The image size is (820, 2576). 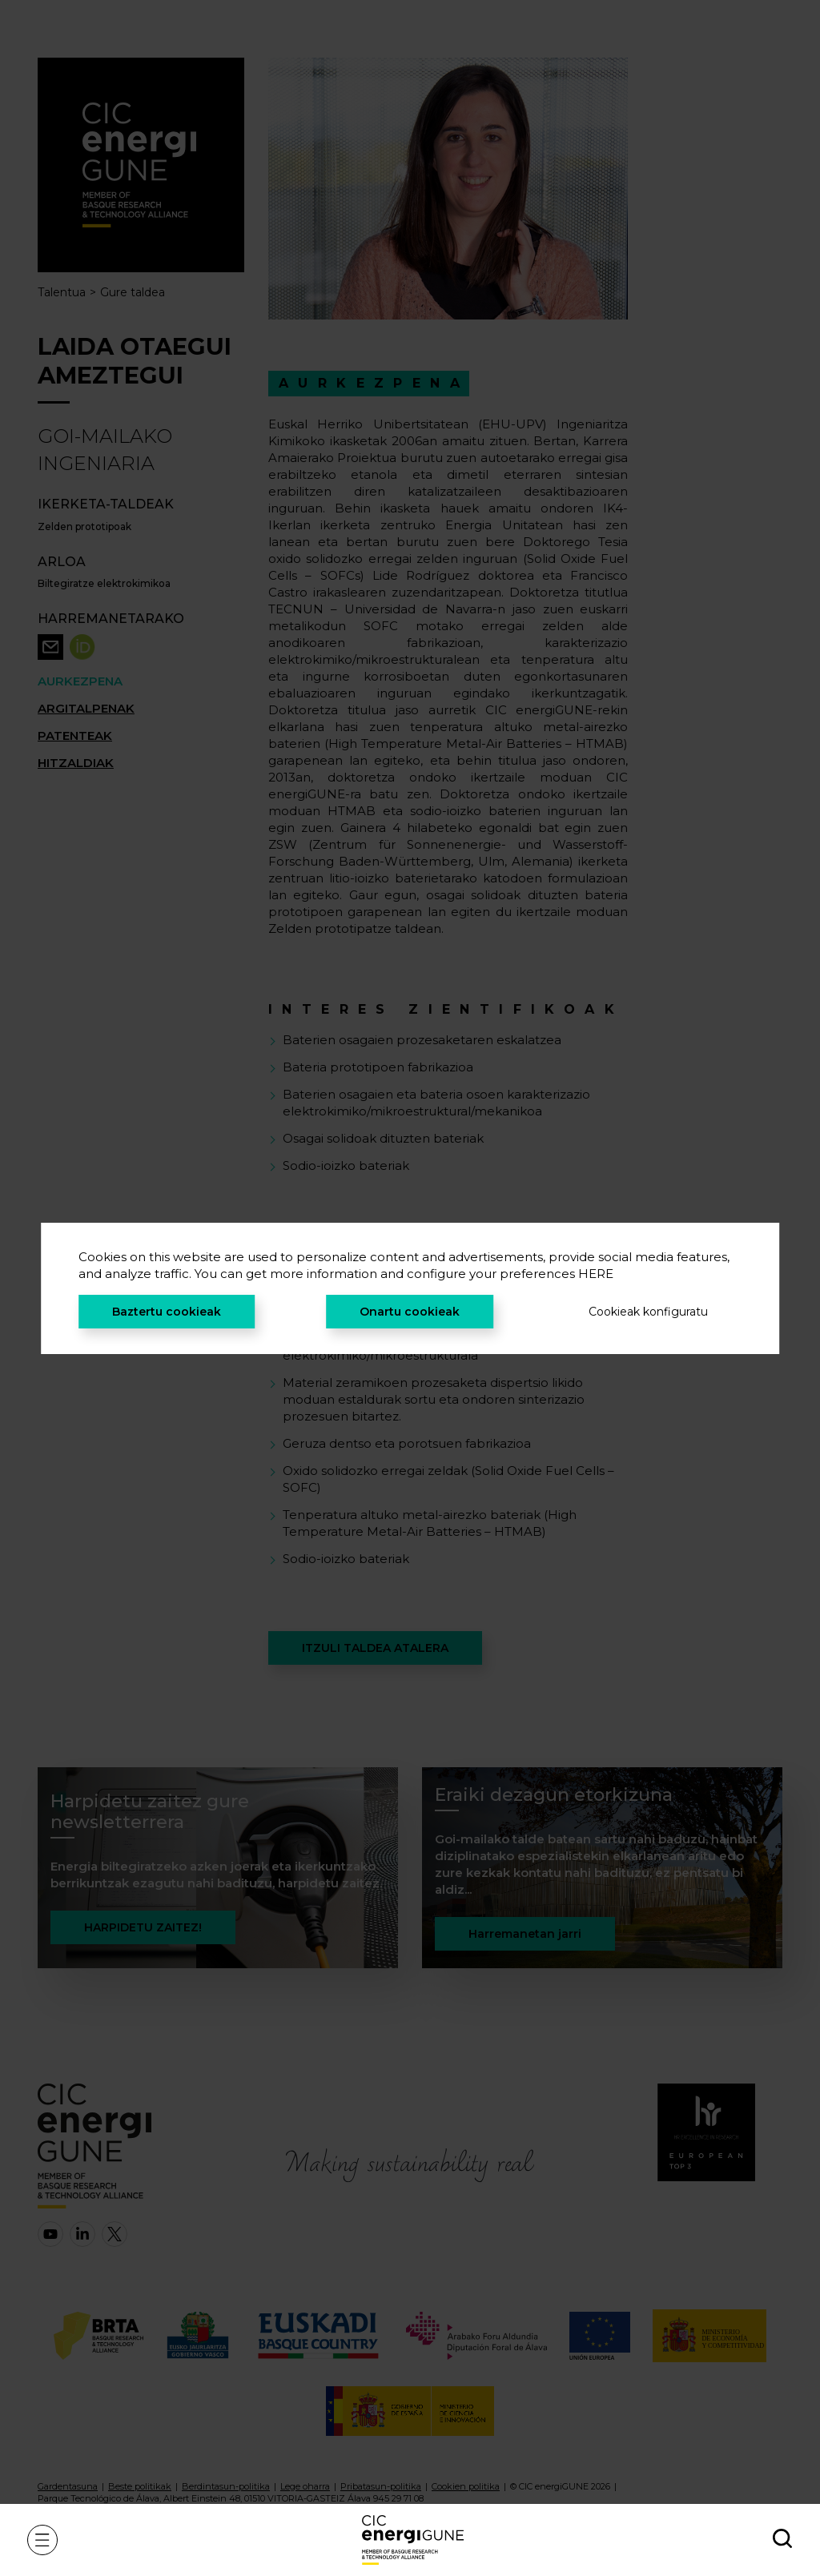 What do you see at coordinates (648, 1311) in the screenshot?
I see `Cookieak konfiguratu` at bounding box center [648, 1311].